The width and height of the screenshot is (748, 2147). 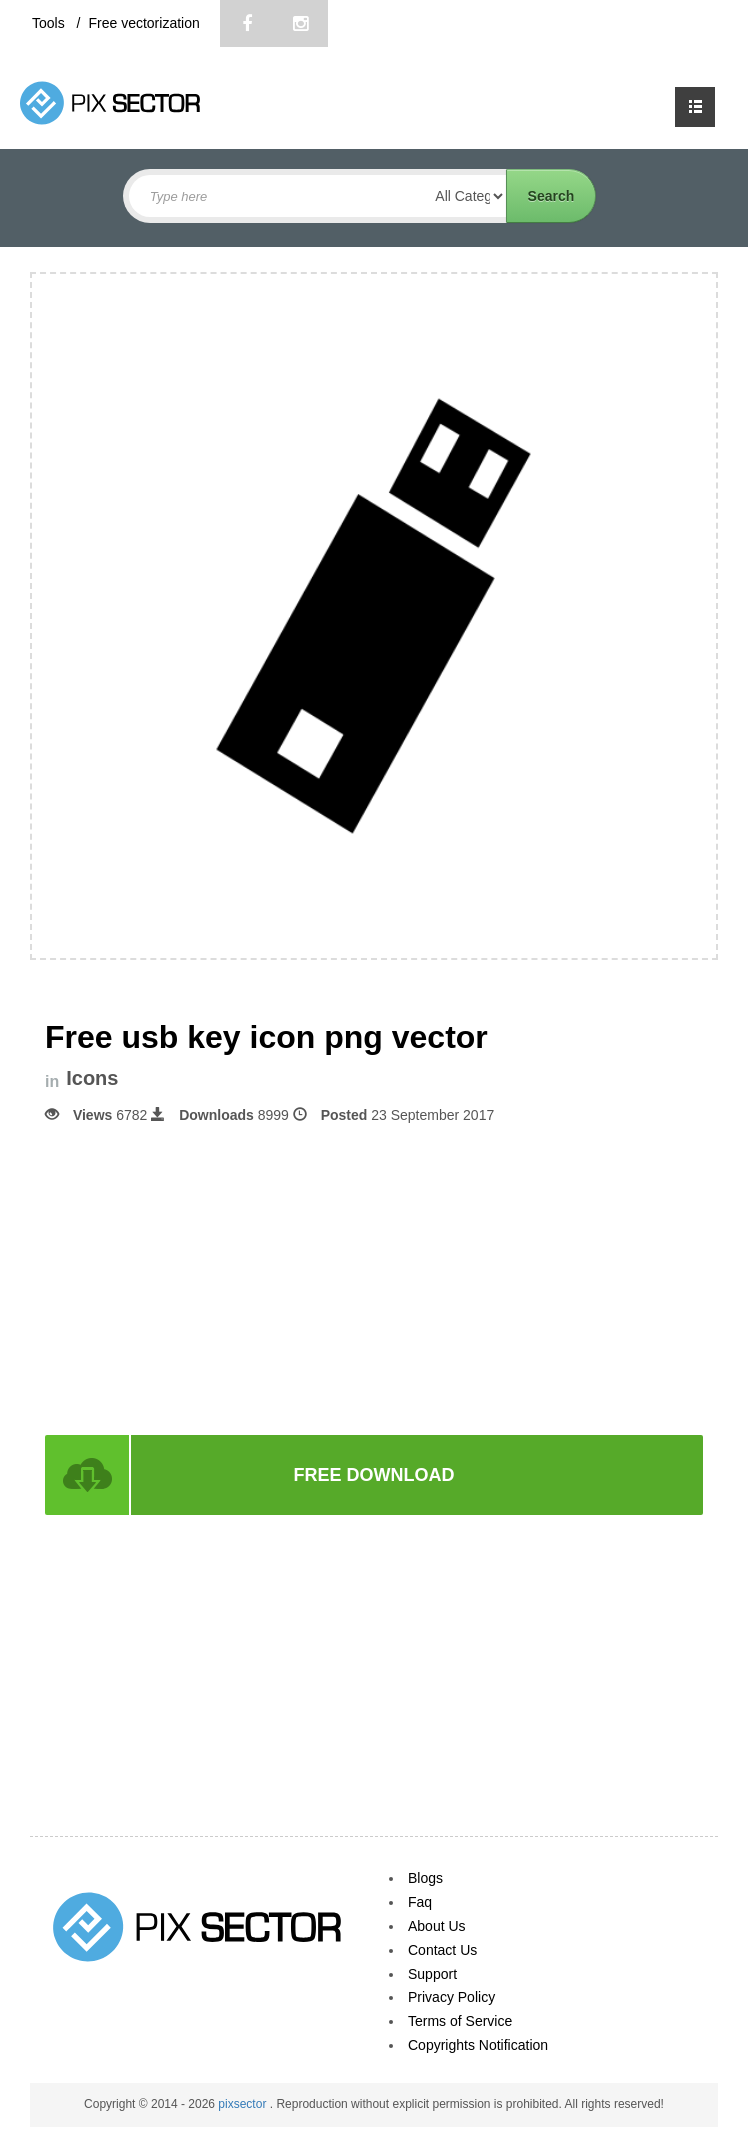 What do you see at coordinates (420, 1902) in the screenshot?
I see `Faq` at bounding box center [420, 1902].